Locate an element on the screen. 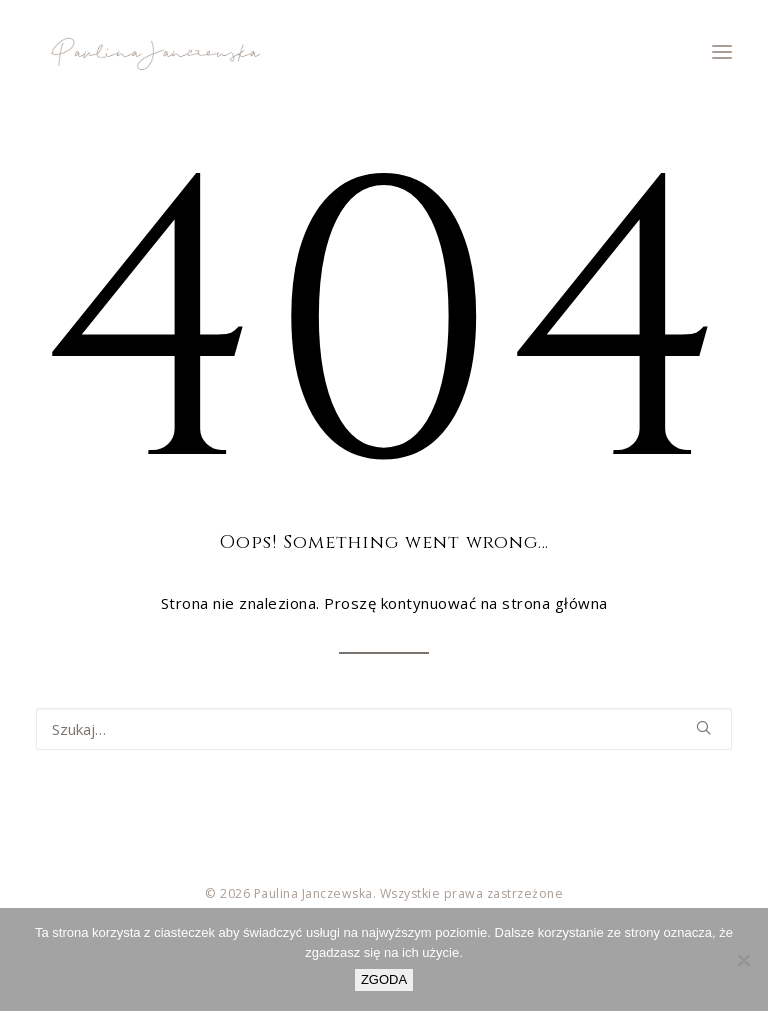 The image size is (768, 1011). [Nie wyrażam zgody] is located at coordinates (743, 960).